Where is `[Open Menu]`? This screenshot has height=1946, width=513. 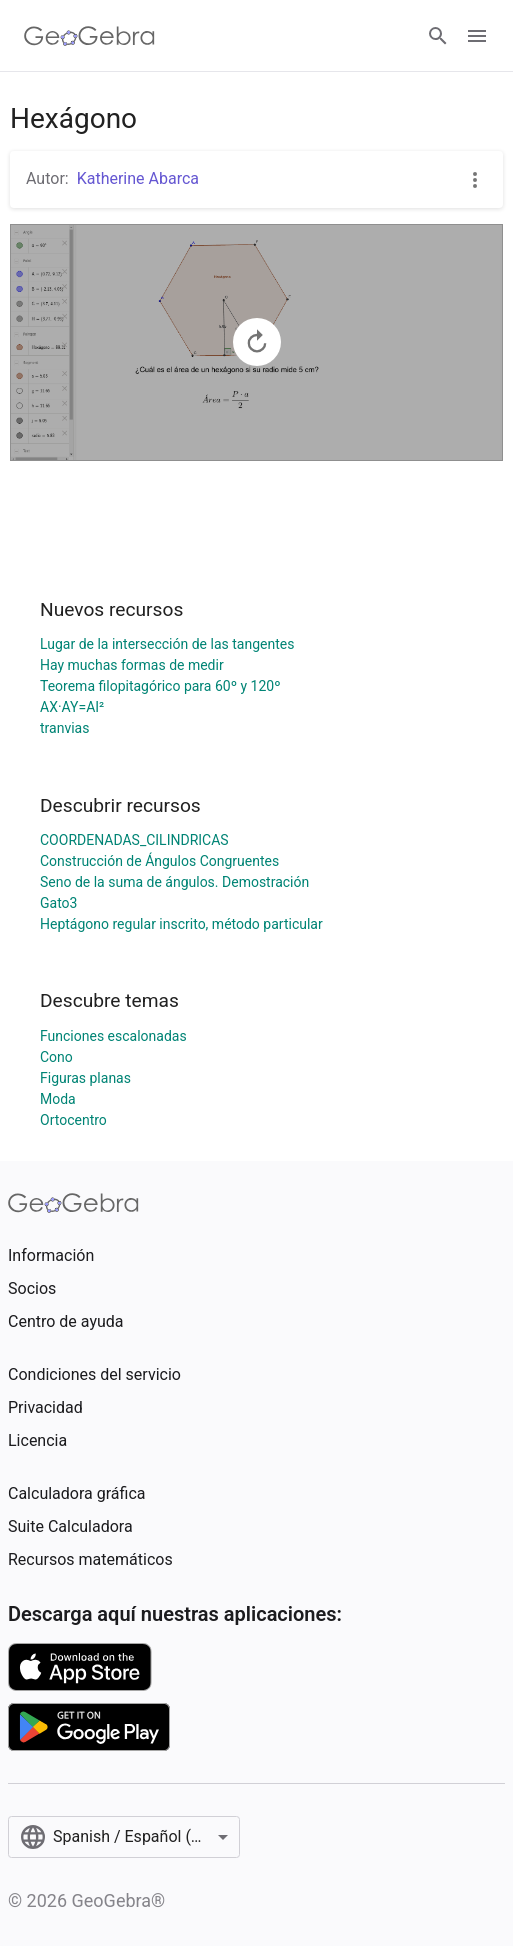 [Open Menu] is located at coordinates (477, 36).